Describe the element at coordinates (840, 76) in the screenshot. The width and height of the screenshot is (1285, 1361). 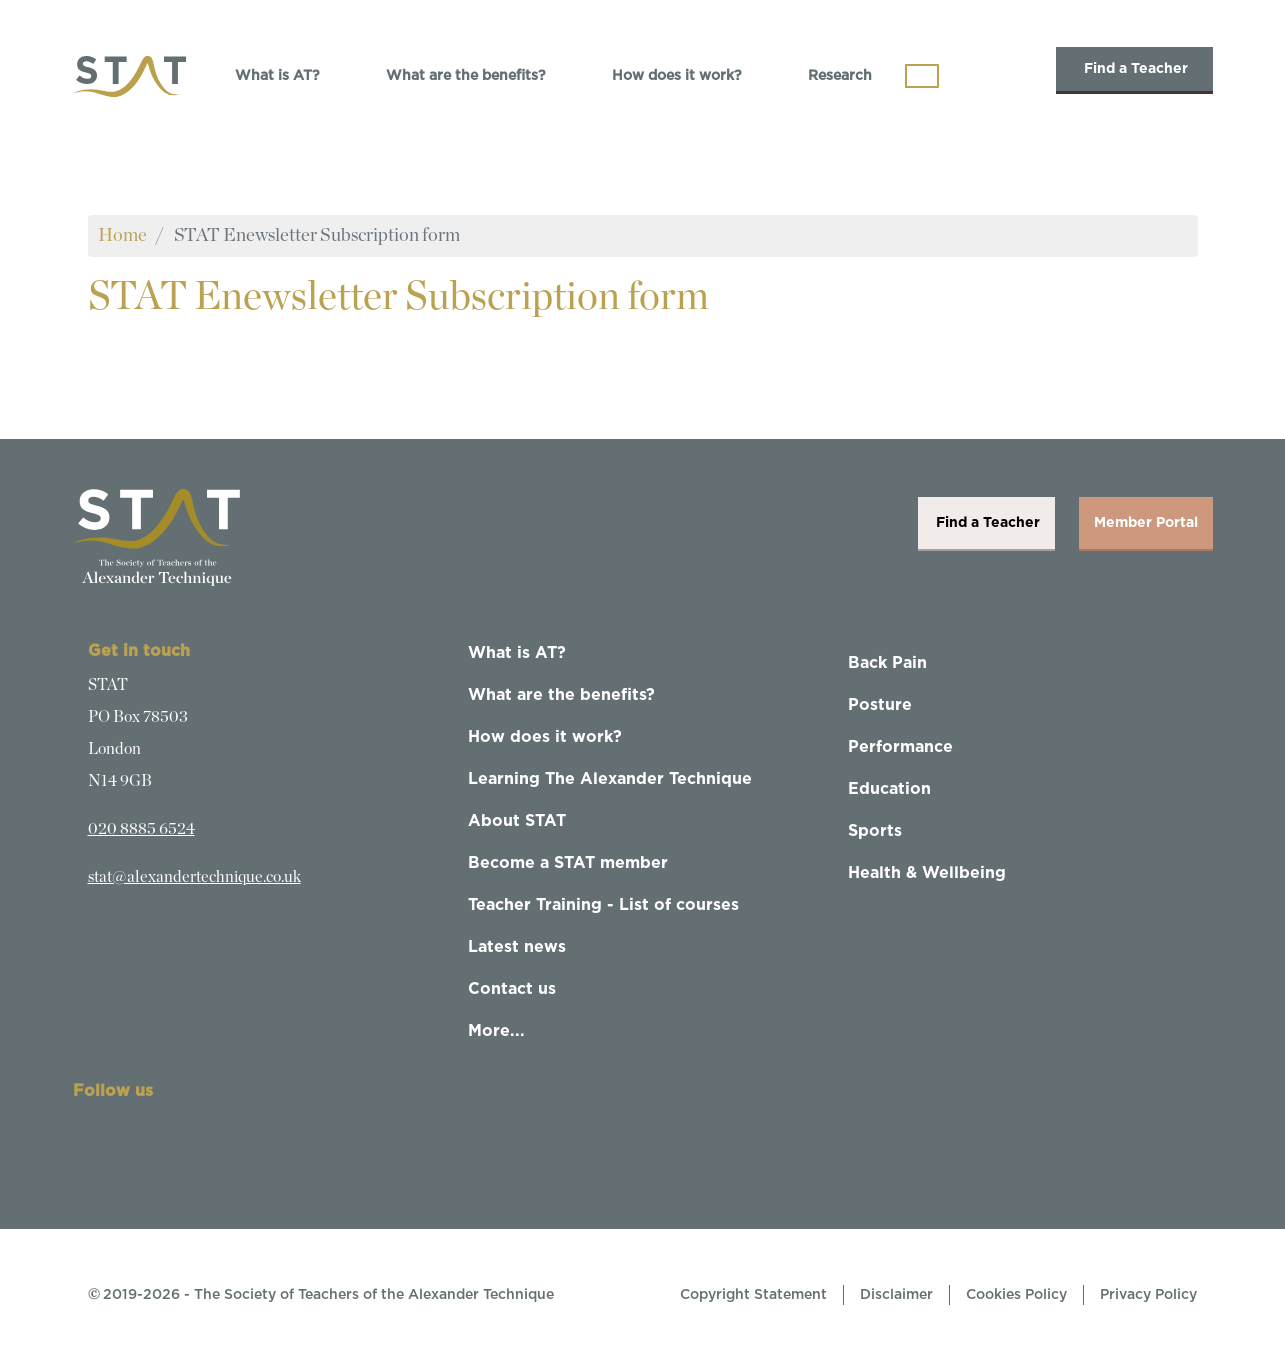
I see `Research` at that location.